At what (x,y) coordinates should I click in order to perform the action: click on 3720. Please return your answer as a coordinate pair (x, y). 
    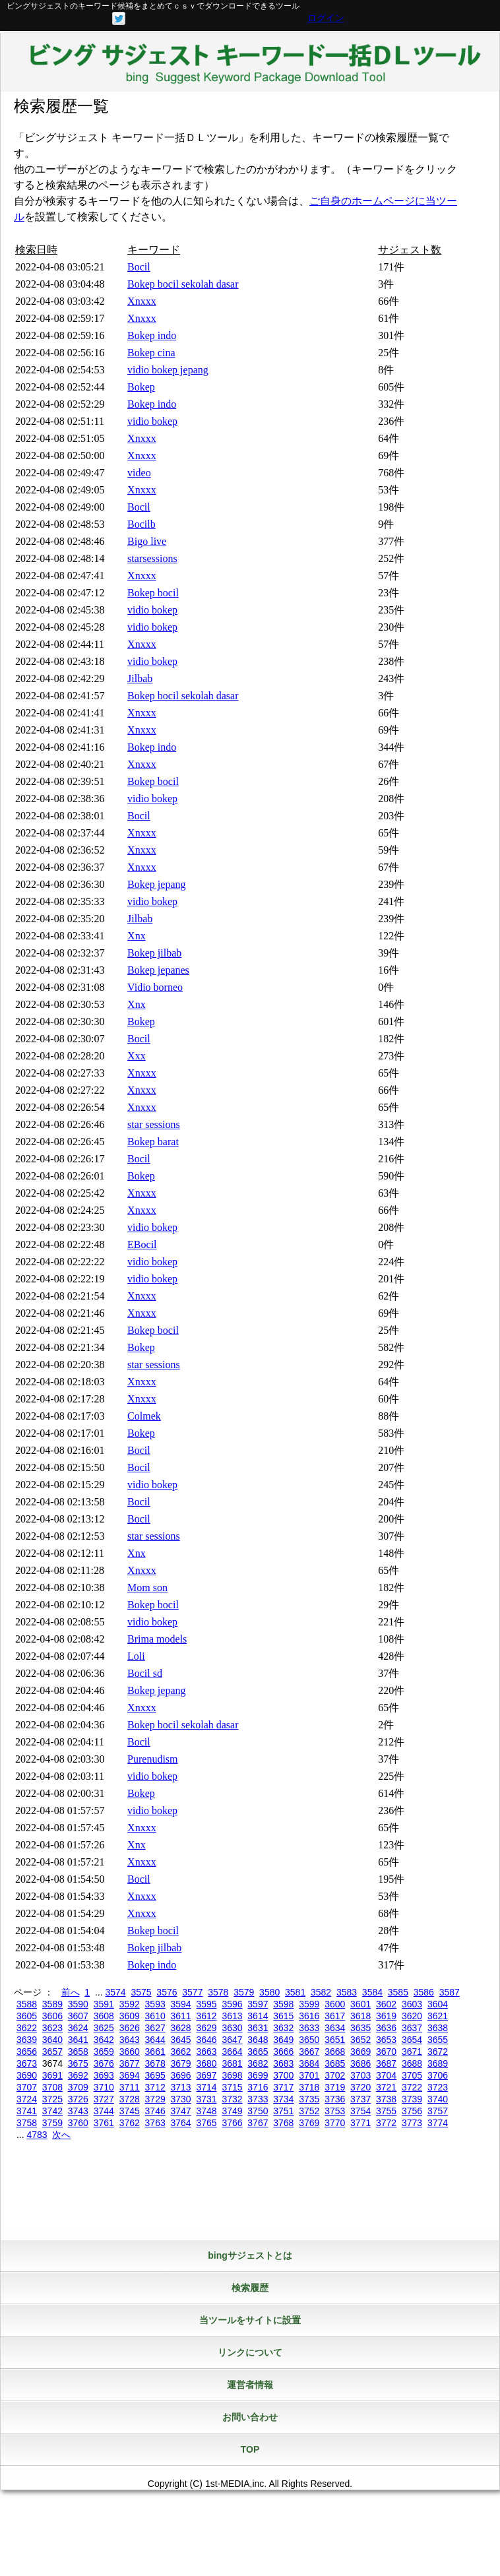
    Looking at the image, I should click on (360, 2087).